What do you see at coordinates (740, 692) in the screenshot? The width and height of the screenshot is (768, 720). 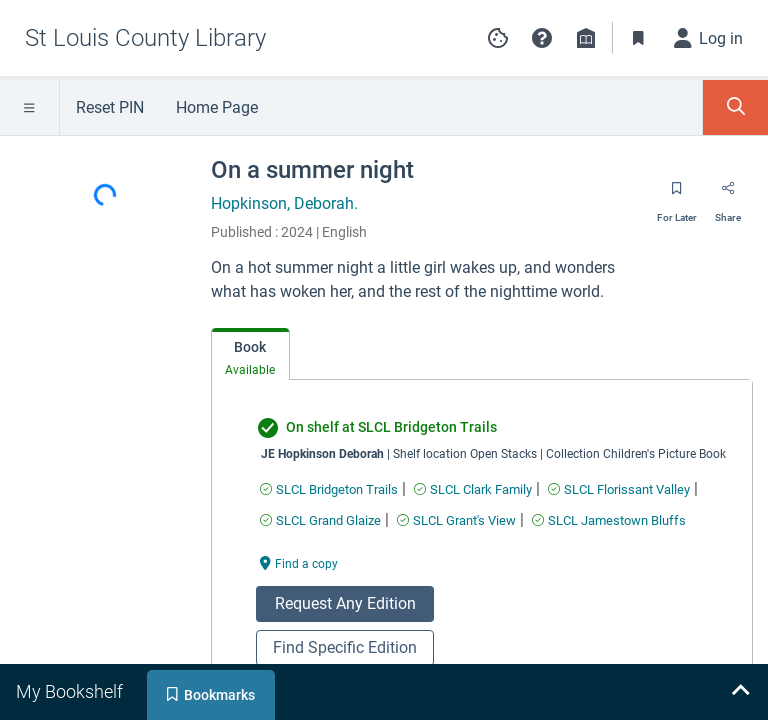 I see `[Expand bookshelf]` at bounding box center [740, 692].